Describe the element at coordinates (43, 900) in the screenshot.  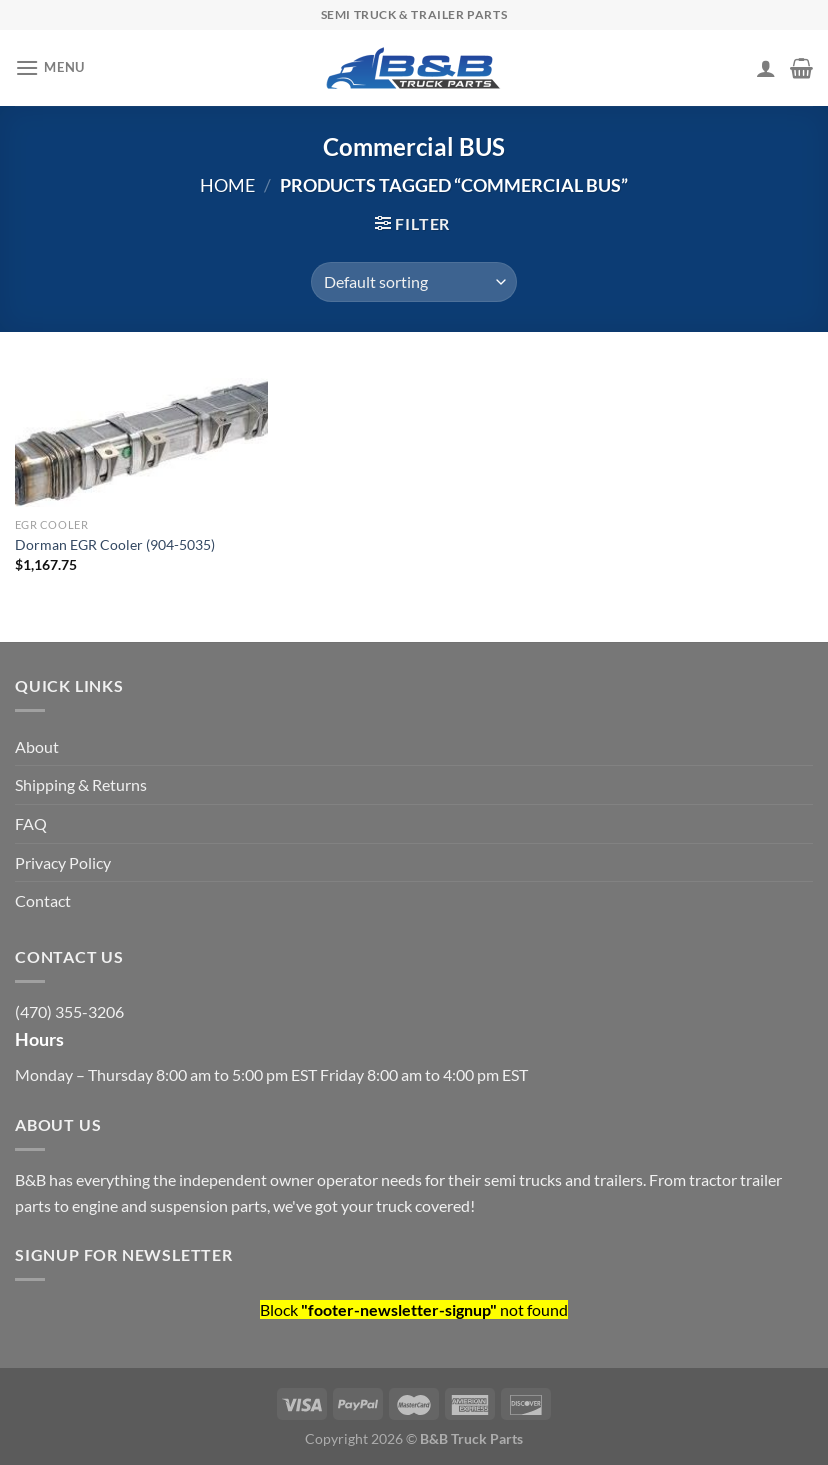
I see `Contact` at that location.